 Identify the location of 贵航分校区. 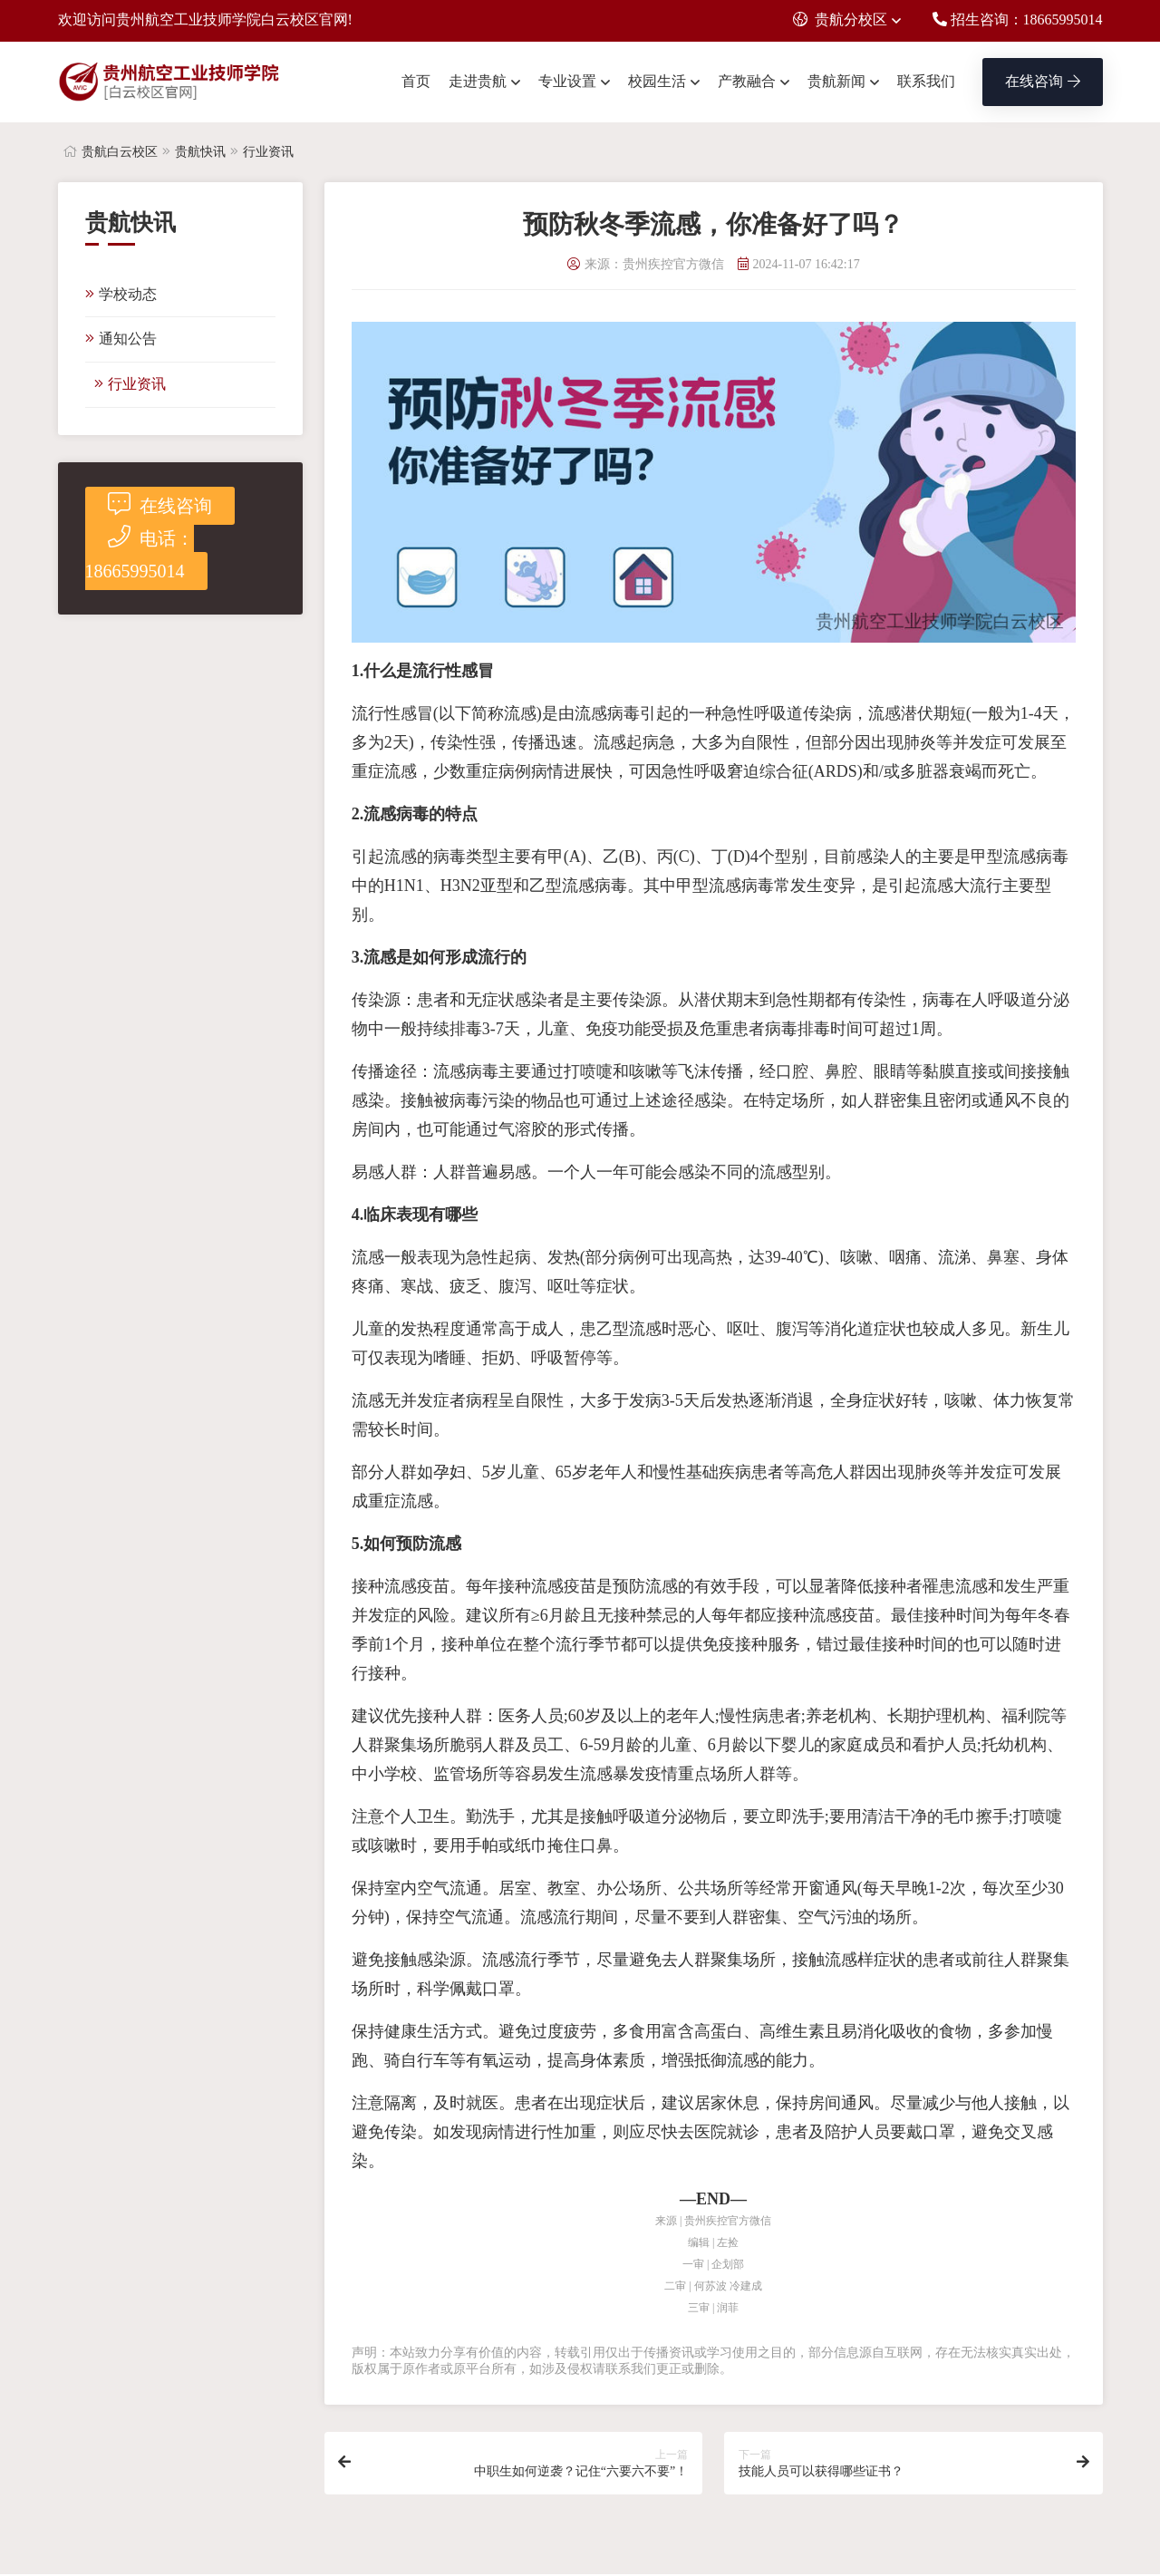
(840, 19).